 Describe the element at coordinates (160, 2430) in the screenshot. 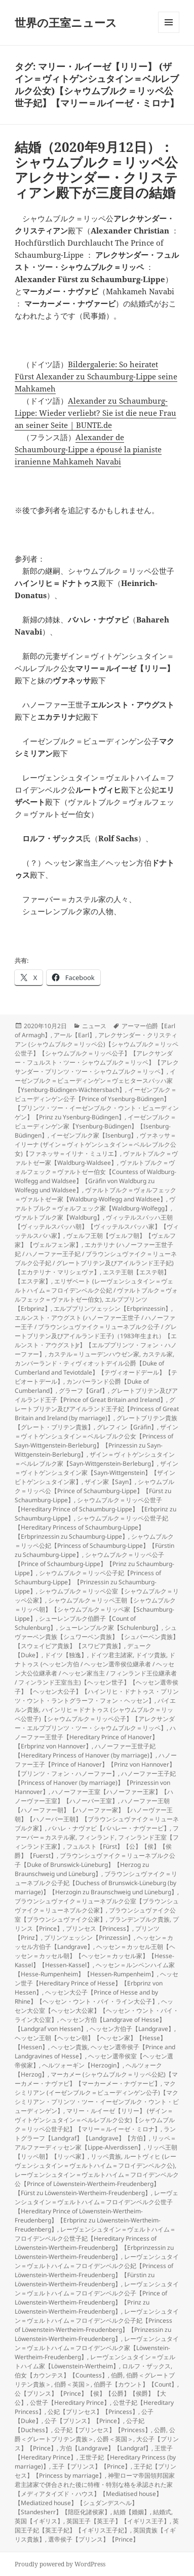

I see `公爵` at that location.